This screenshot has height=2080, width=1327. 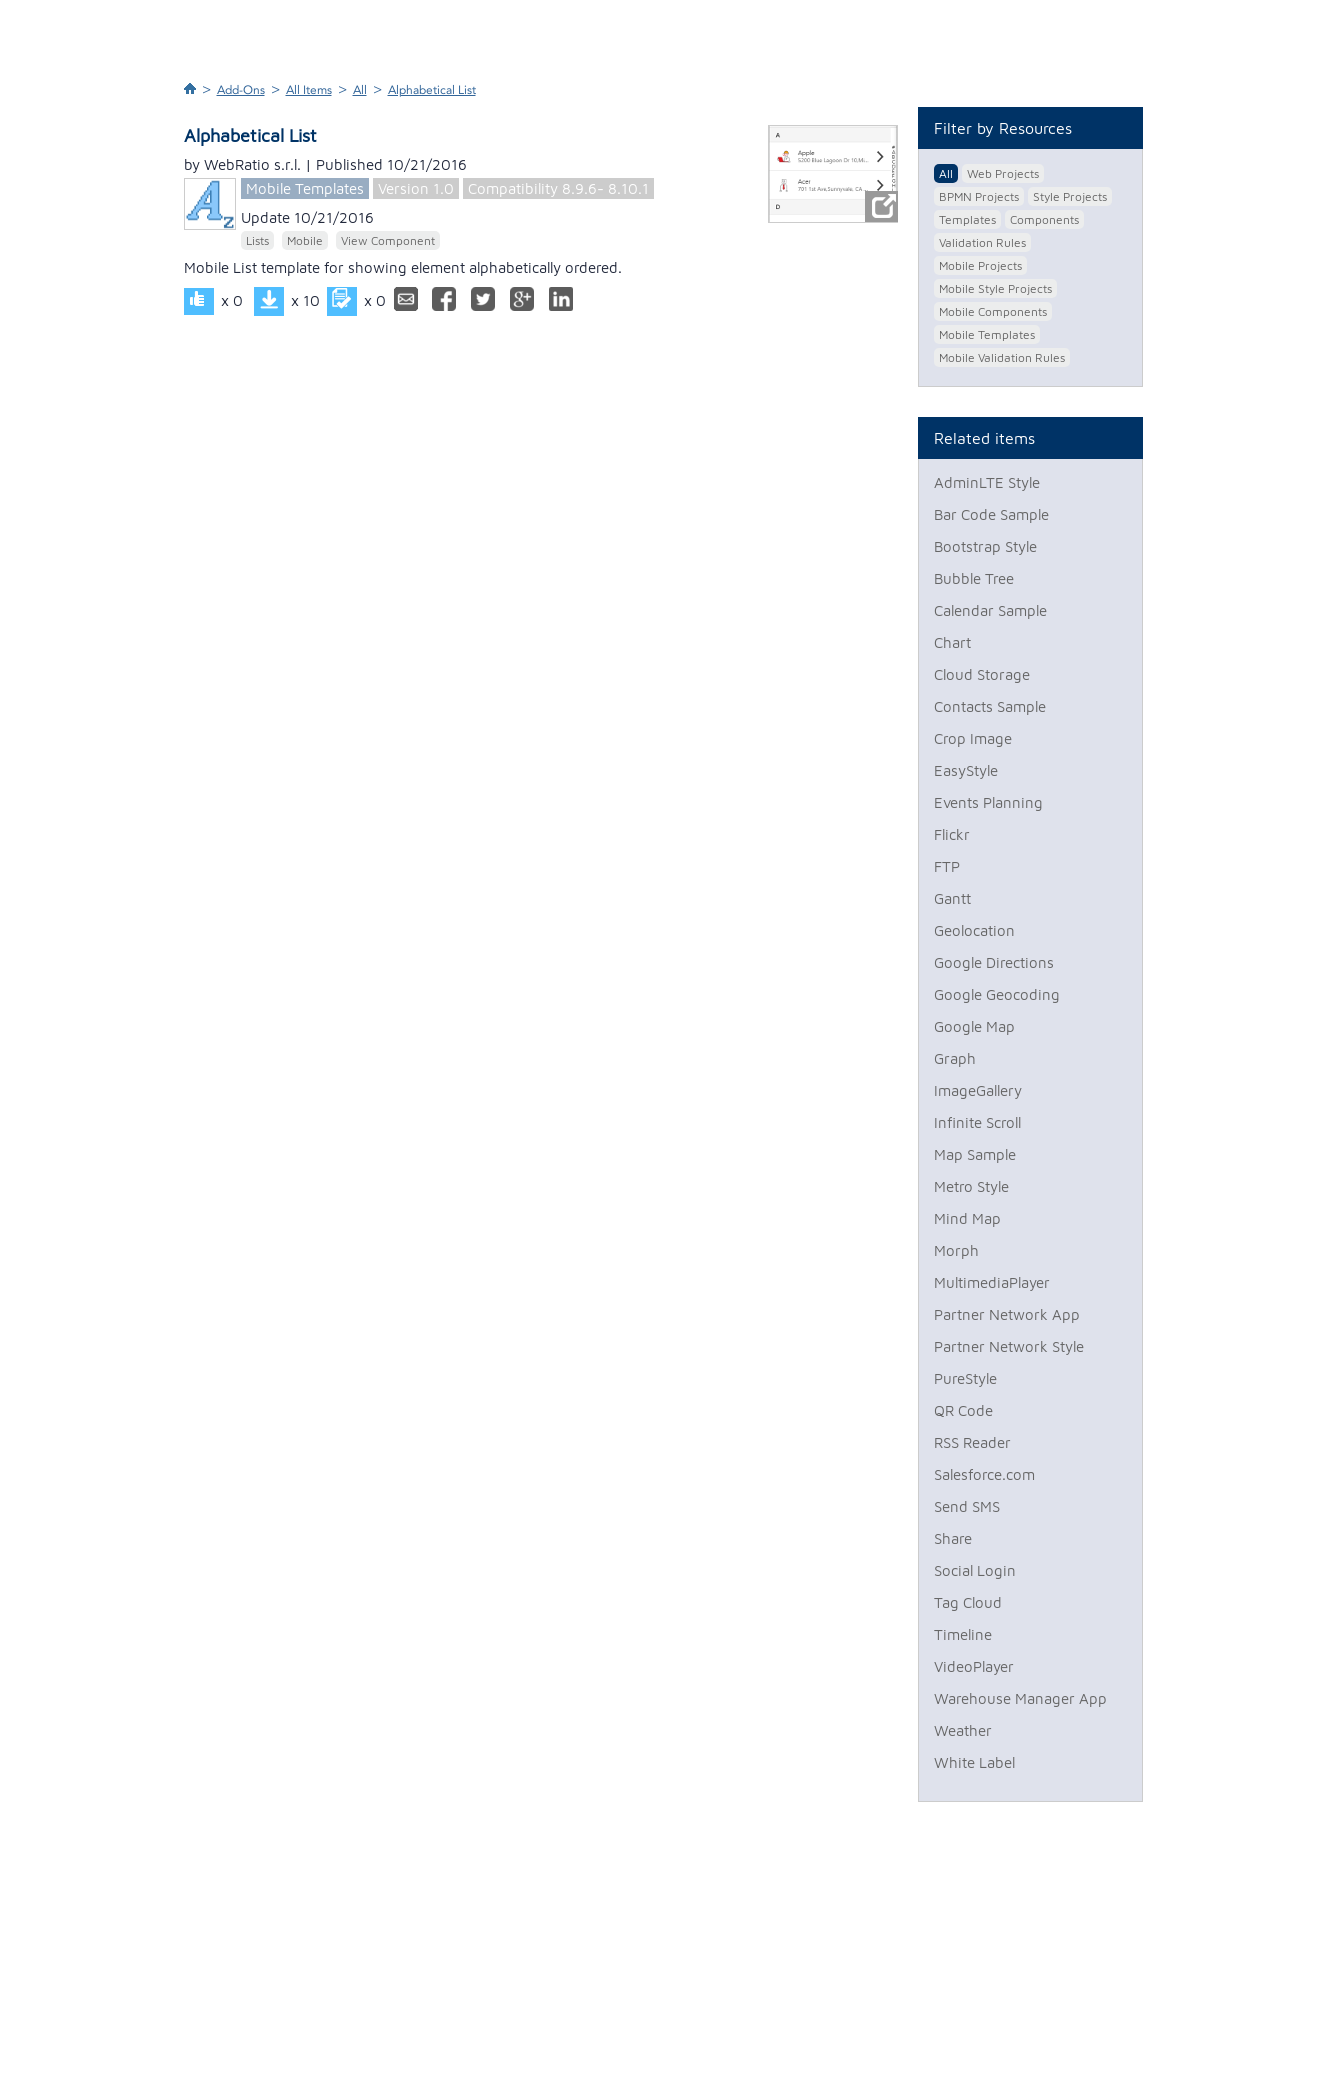 I want to click on AdminLTE Style, so click(x=987, y=482).